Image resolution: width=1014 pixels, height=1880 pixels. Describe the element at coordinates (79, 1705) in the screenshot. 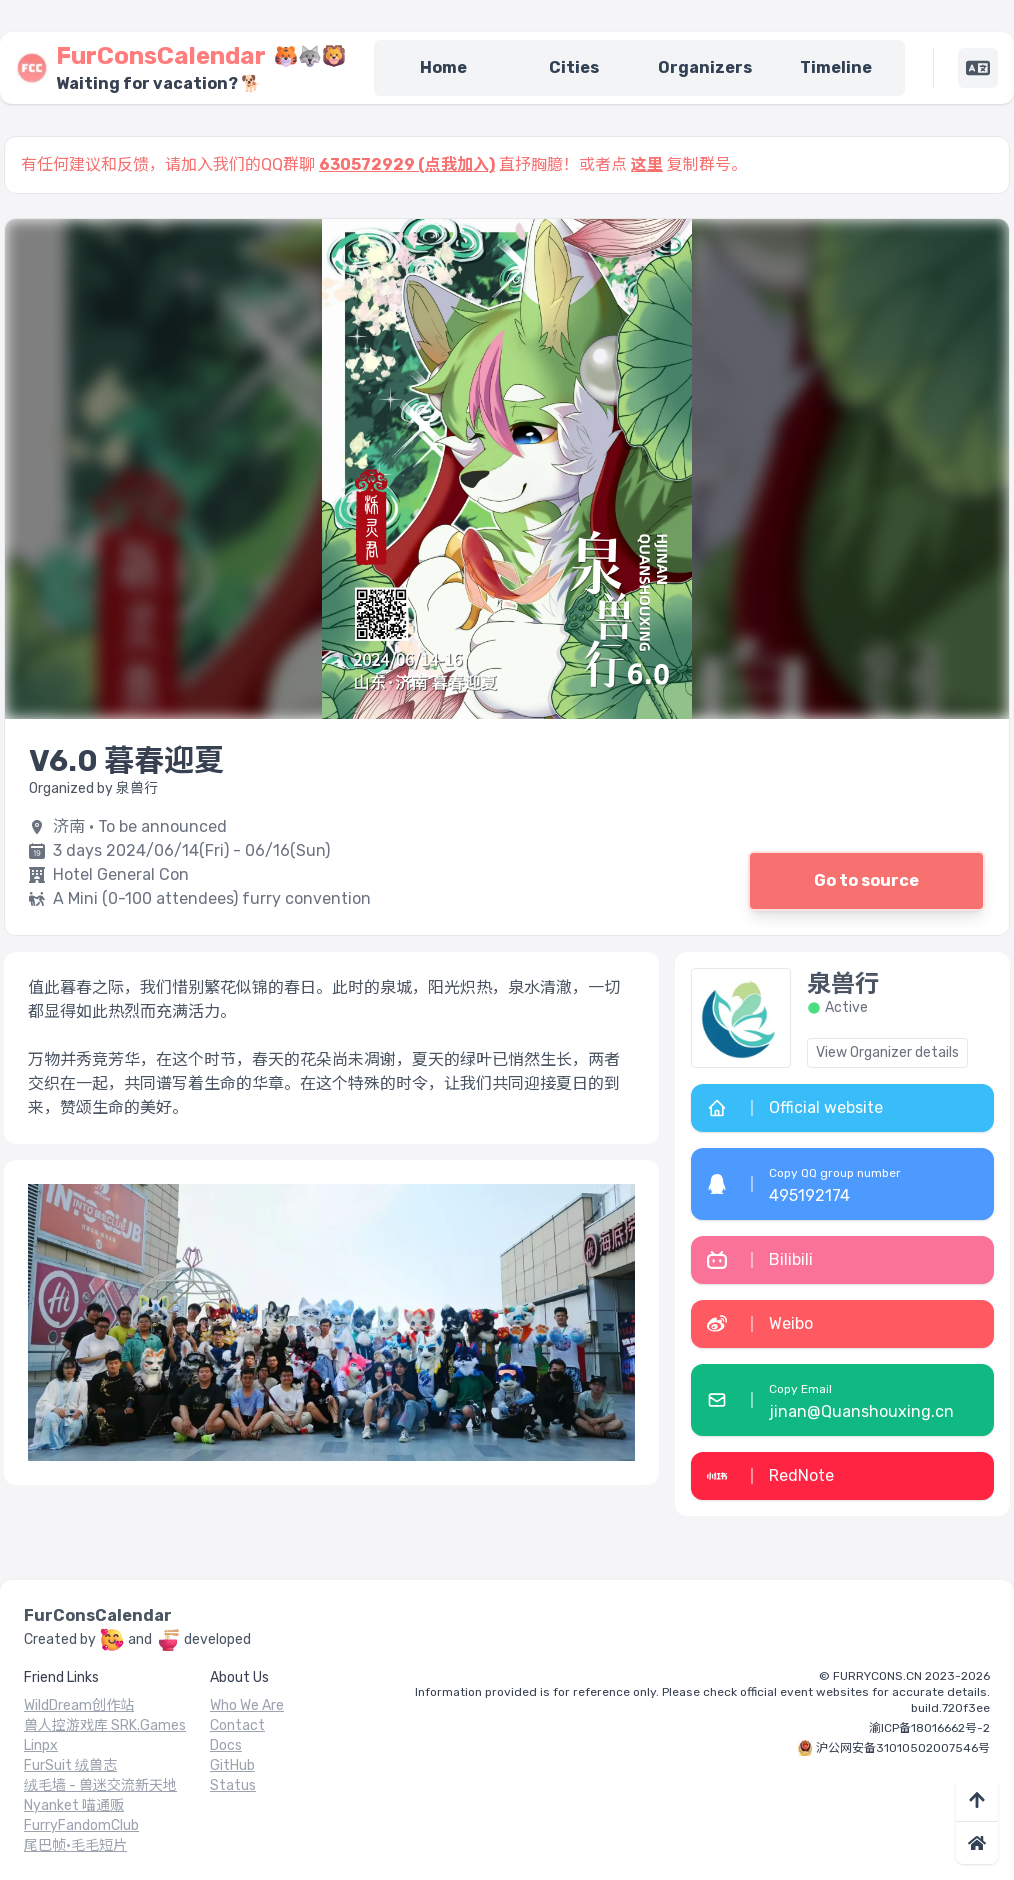

I see `WildDream创作站` at that location.